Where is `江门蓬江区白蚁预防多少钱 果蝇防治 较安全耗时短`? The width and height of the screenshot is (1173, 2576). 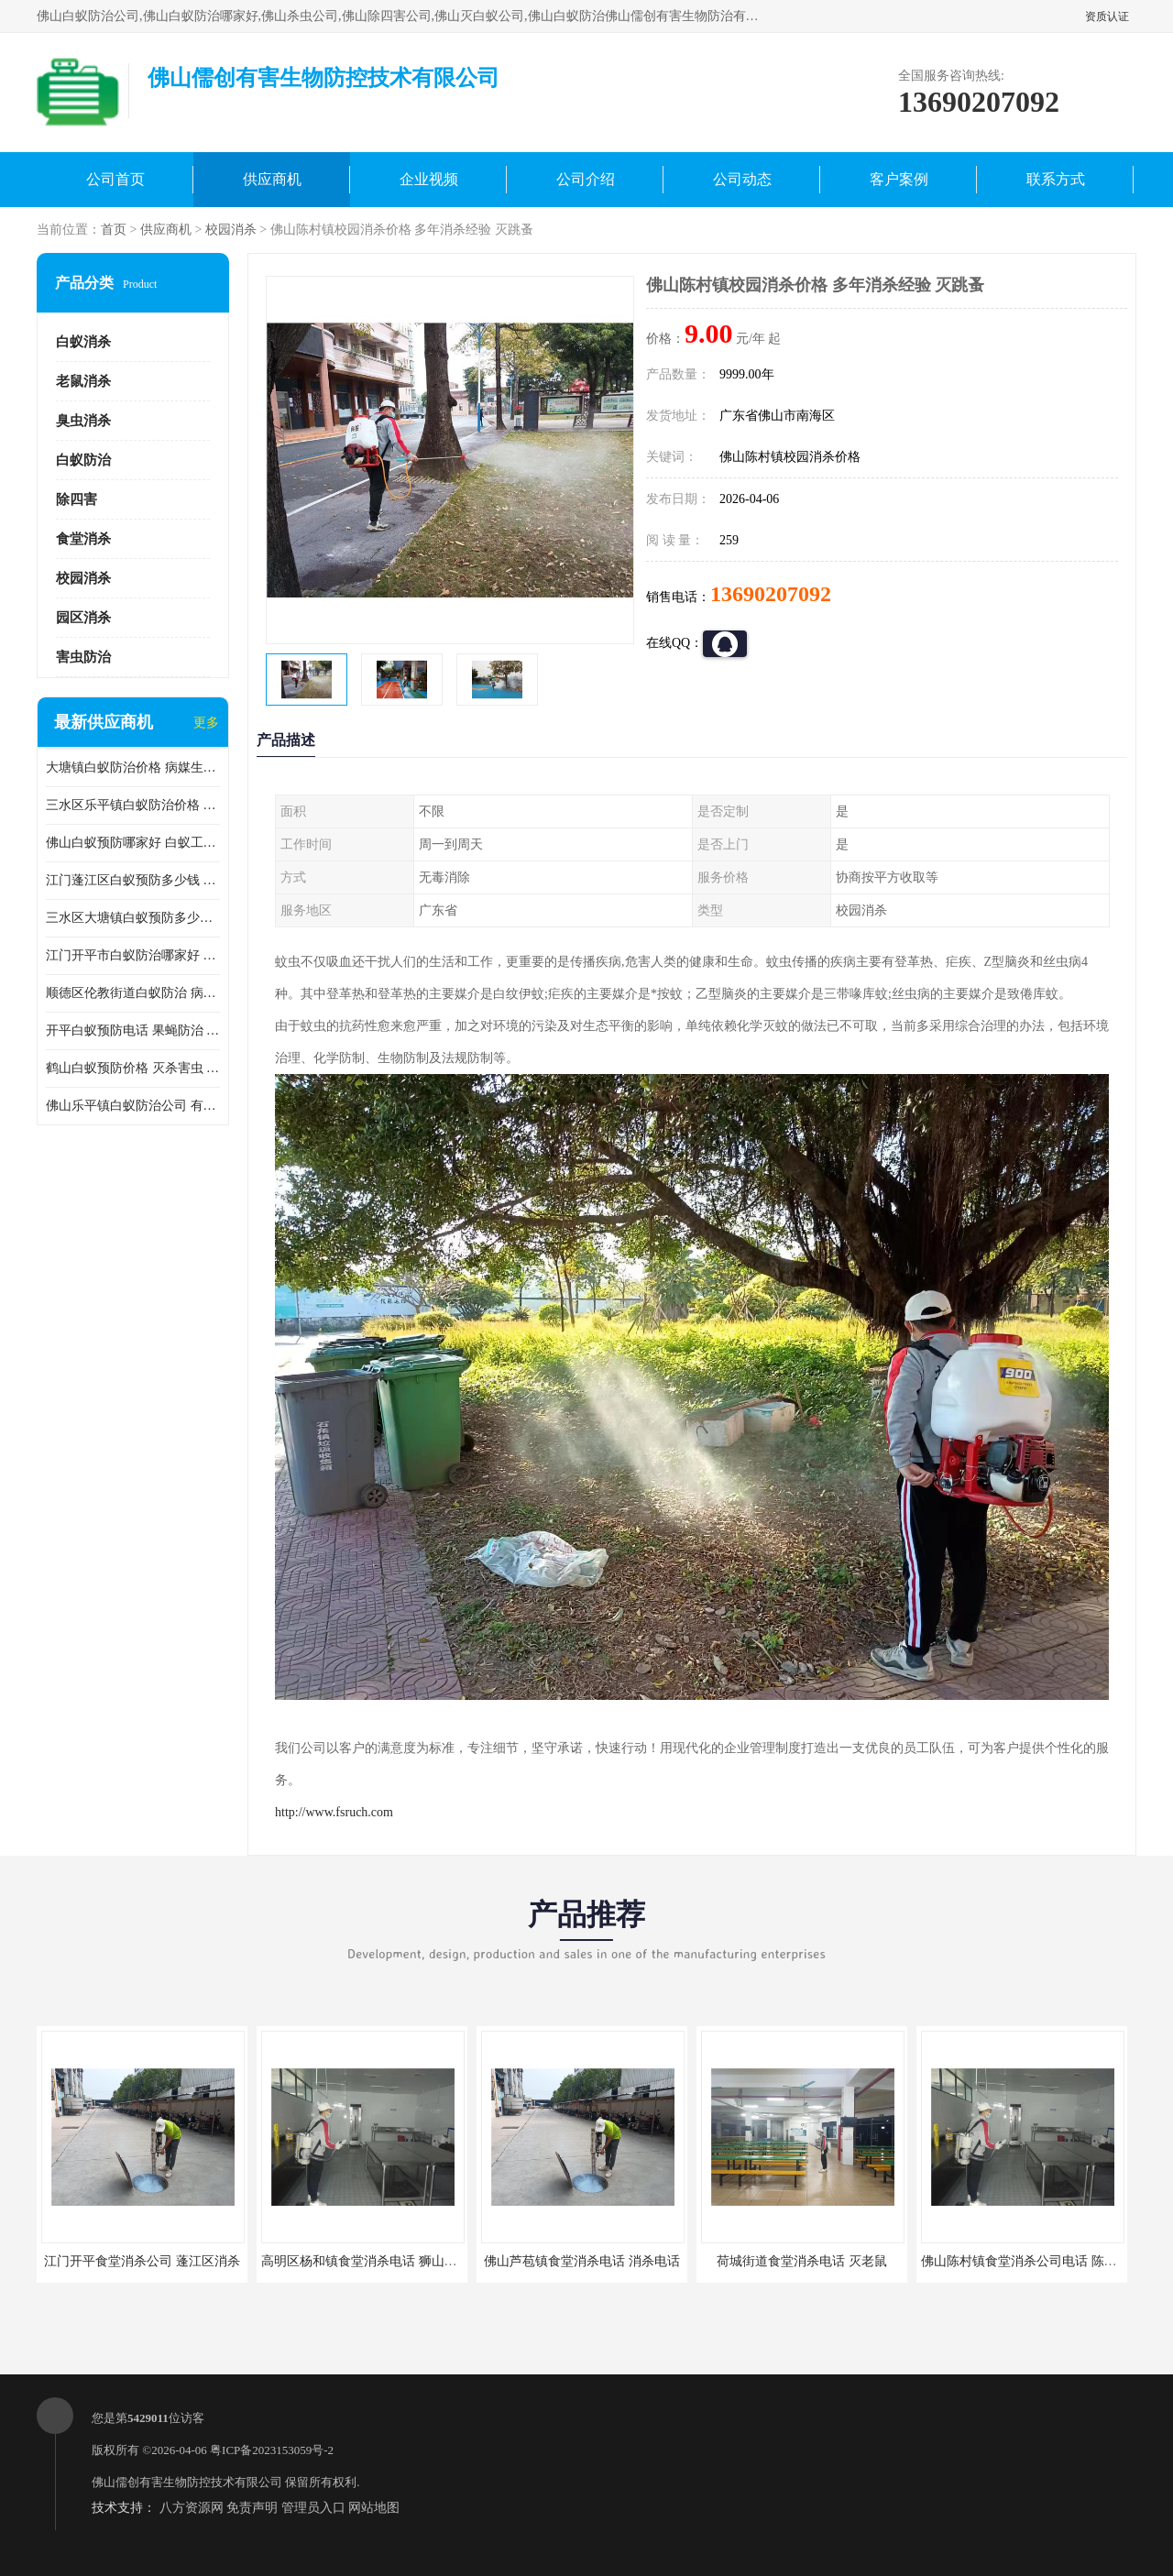 江门蓬江区白蚁预防多少钱 果蝇防治 较安全耗时短 is located at coordinates (133, 880).